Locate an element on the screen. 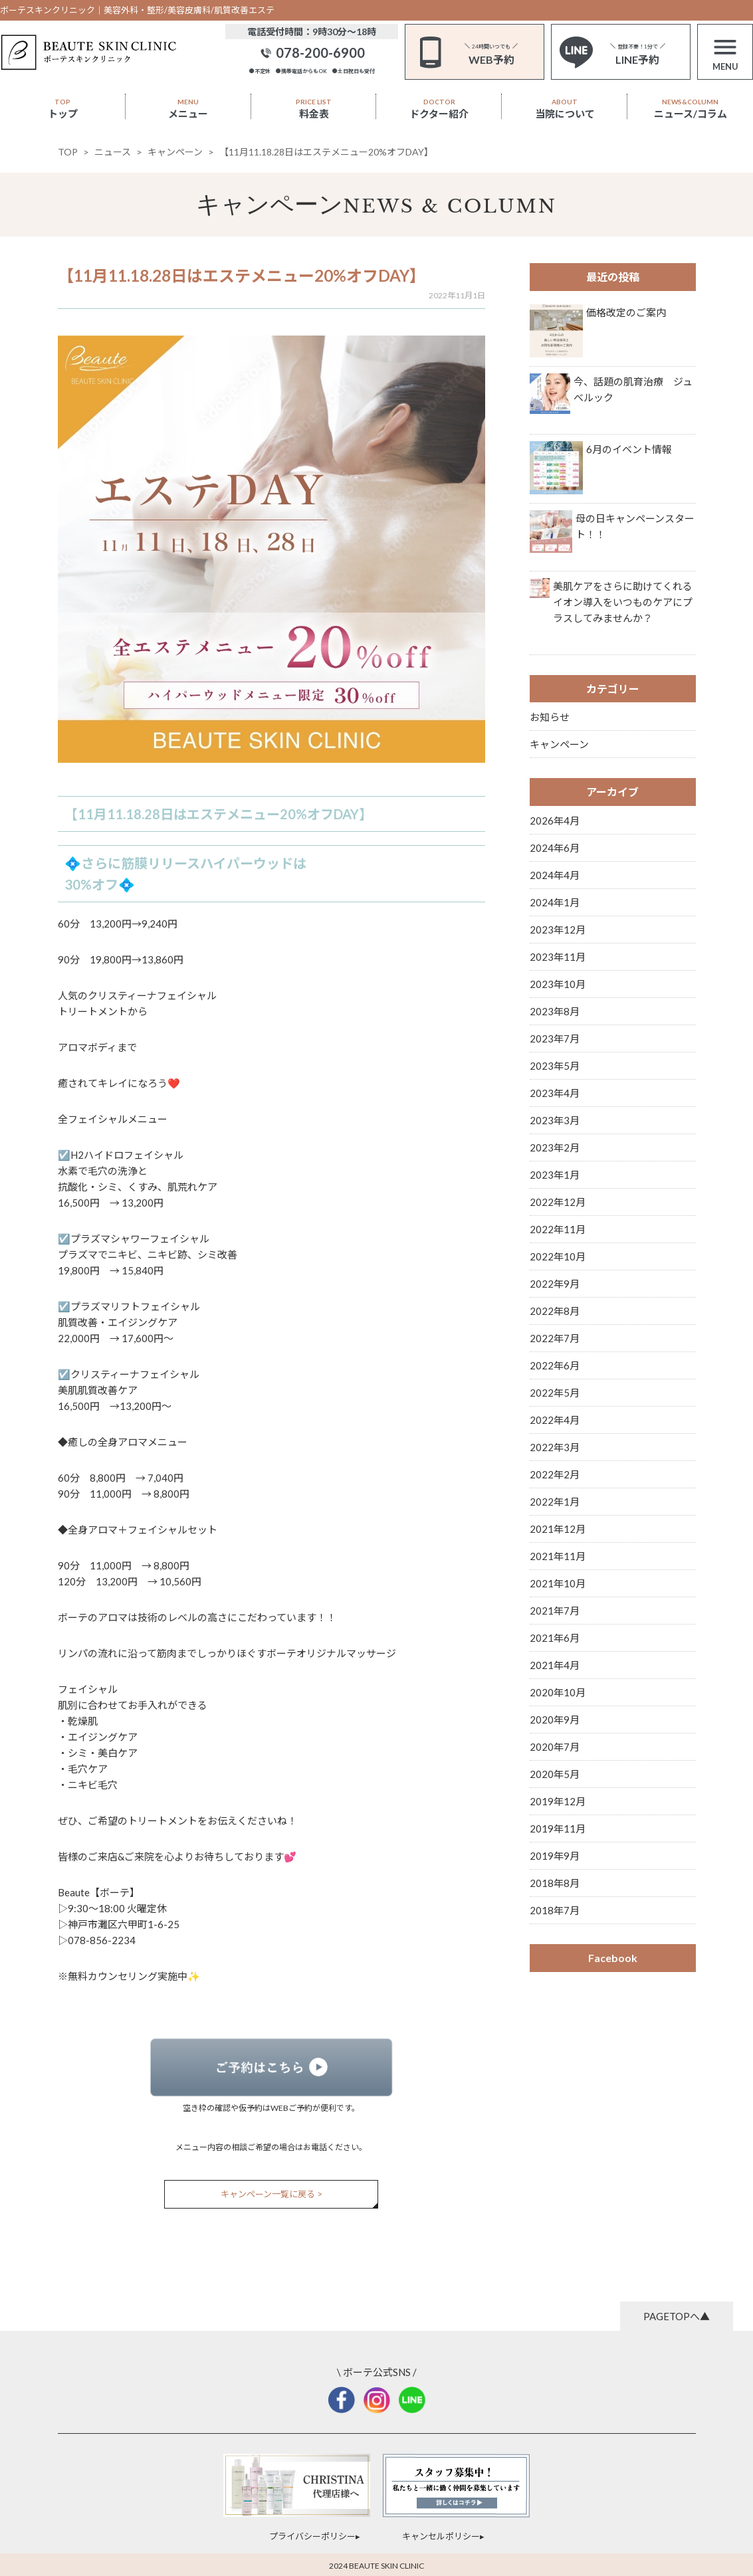 The image size is (753, 2576). 2022年7月 is located at coordinates (555, 1338).